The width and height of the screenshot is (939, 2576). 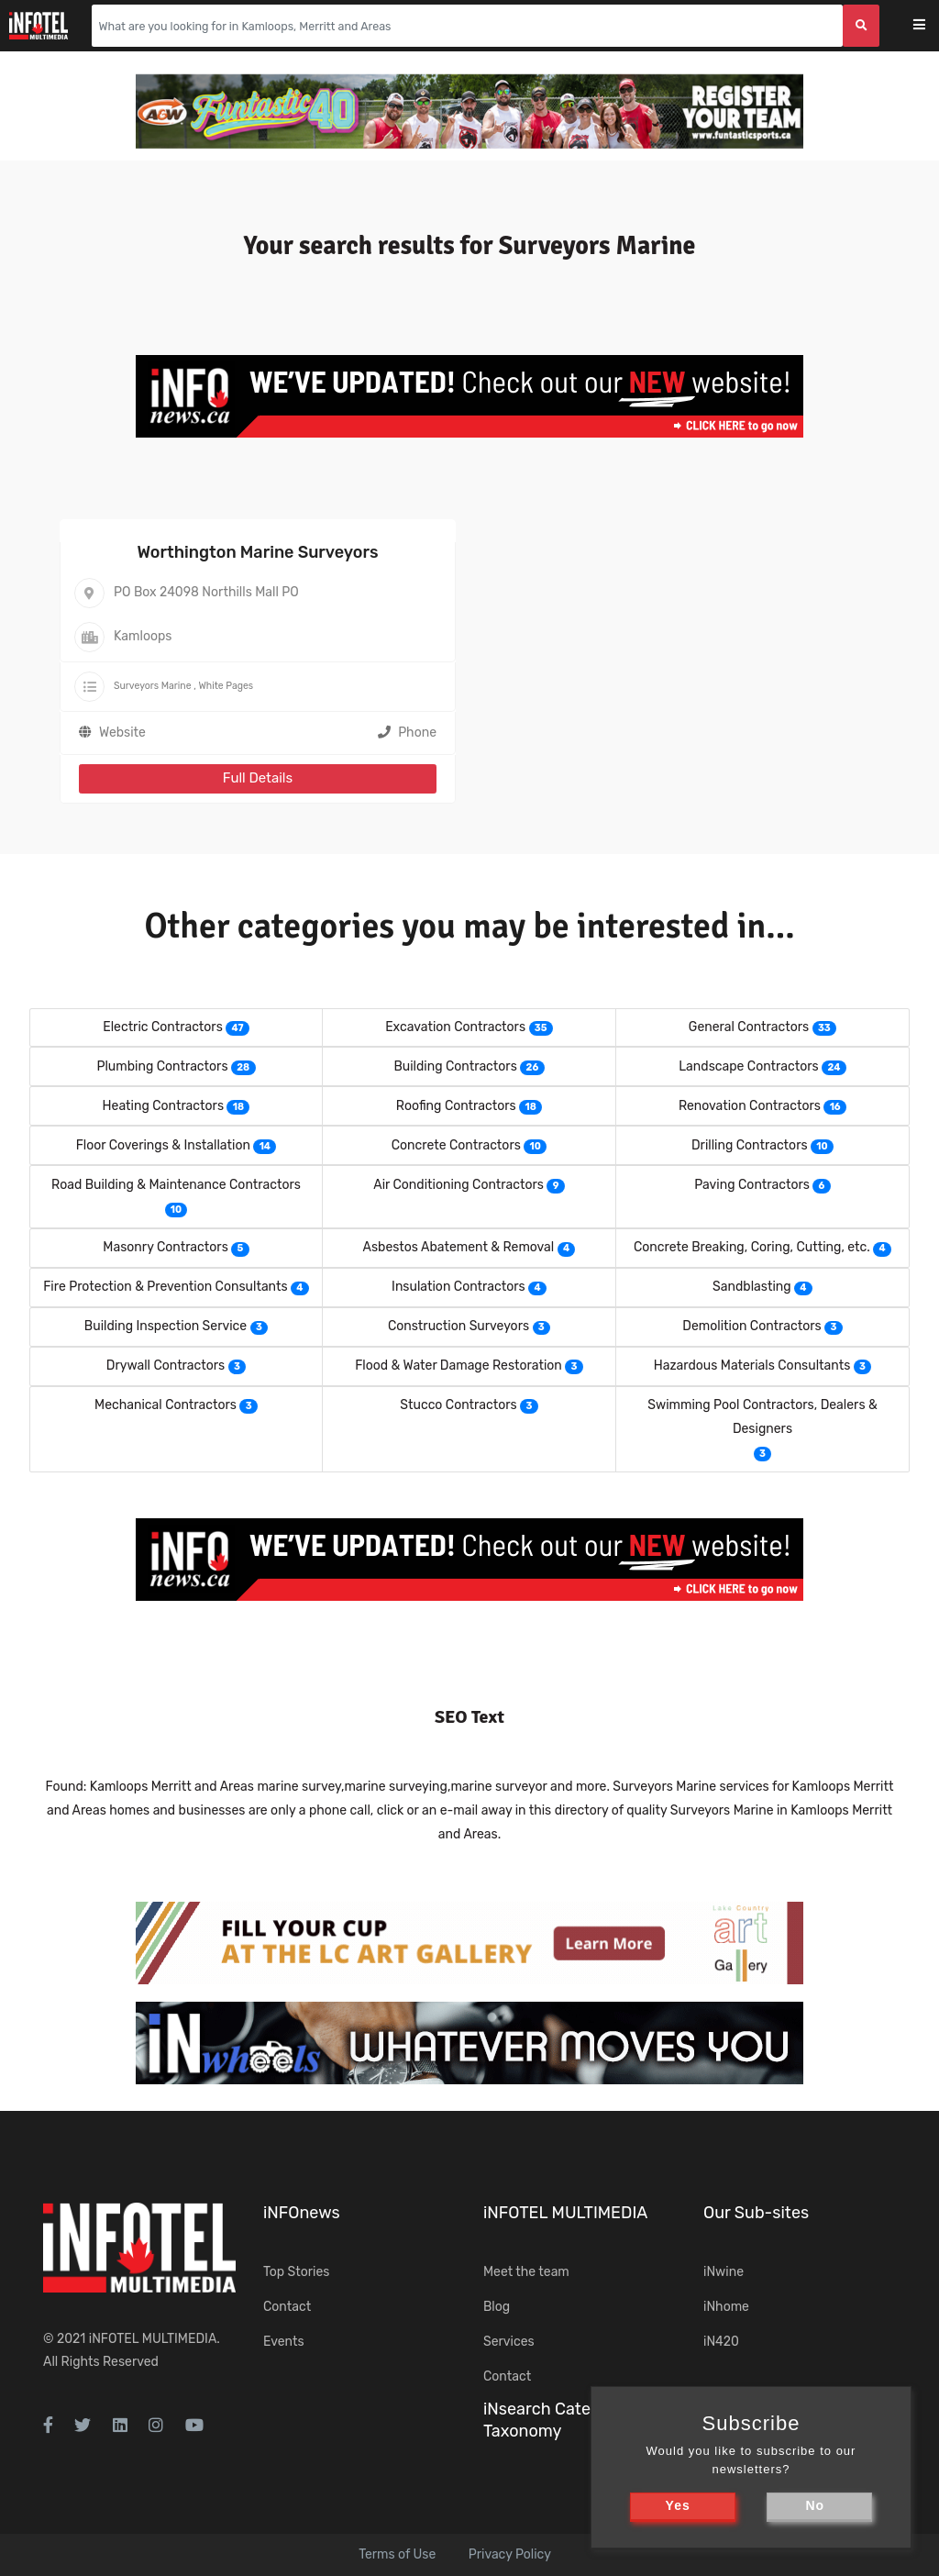 What do you see at coordinates (752, 1365) in the screenshot?
I see `Hazardous Materials Consultants` at bounding box center [752, 1365].